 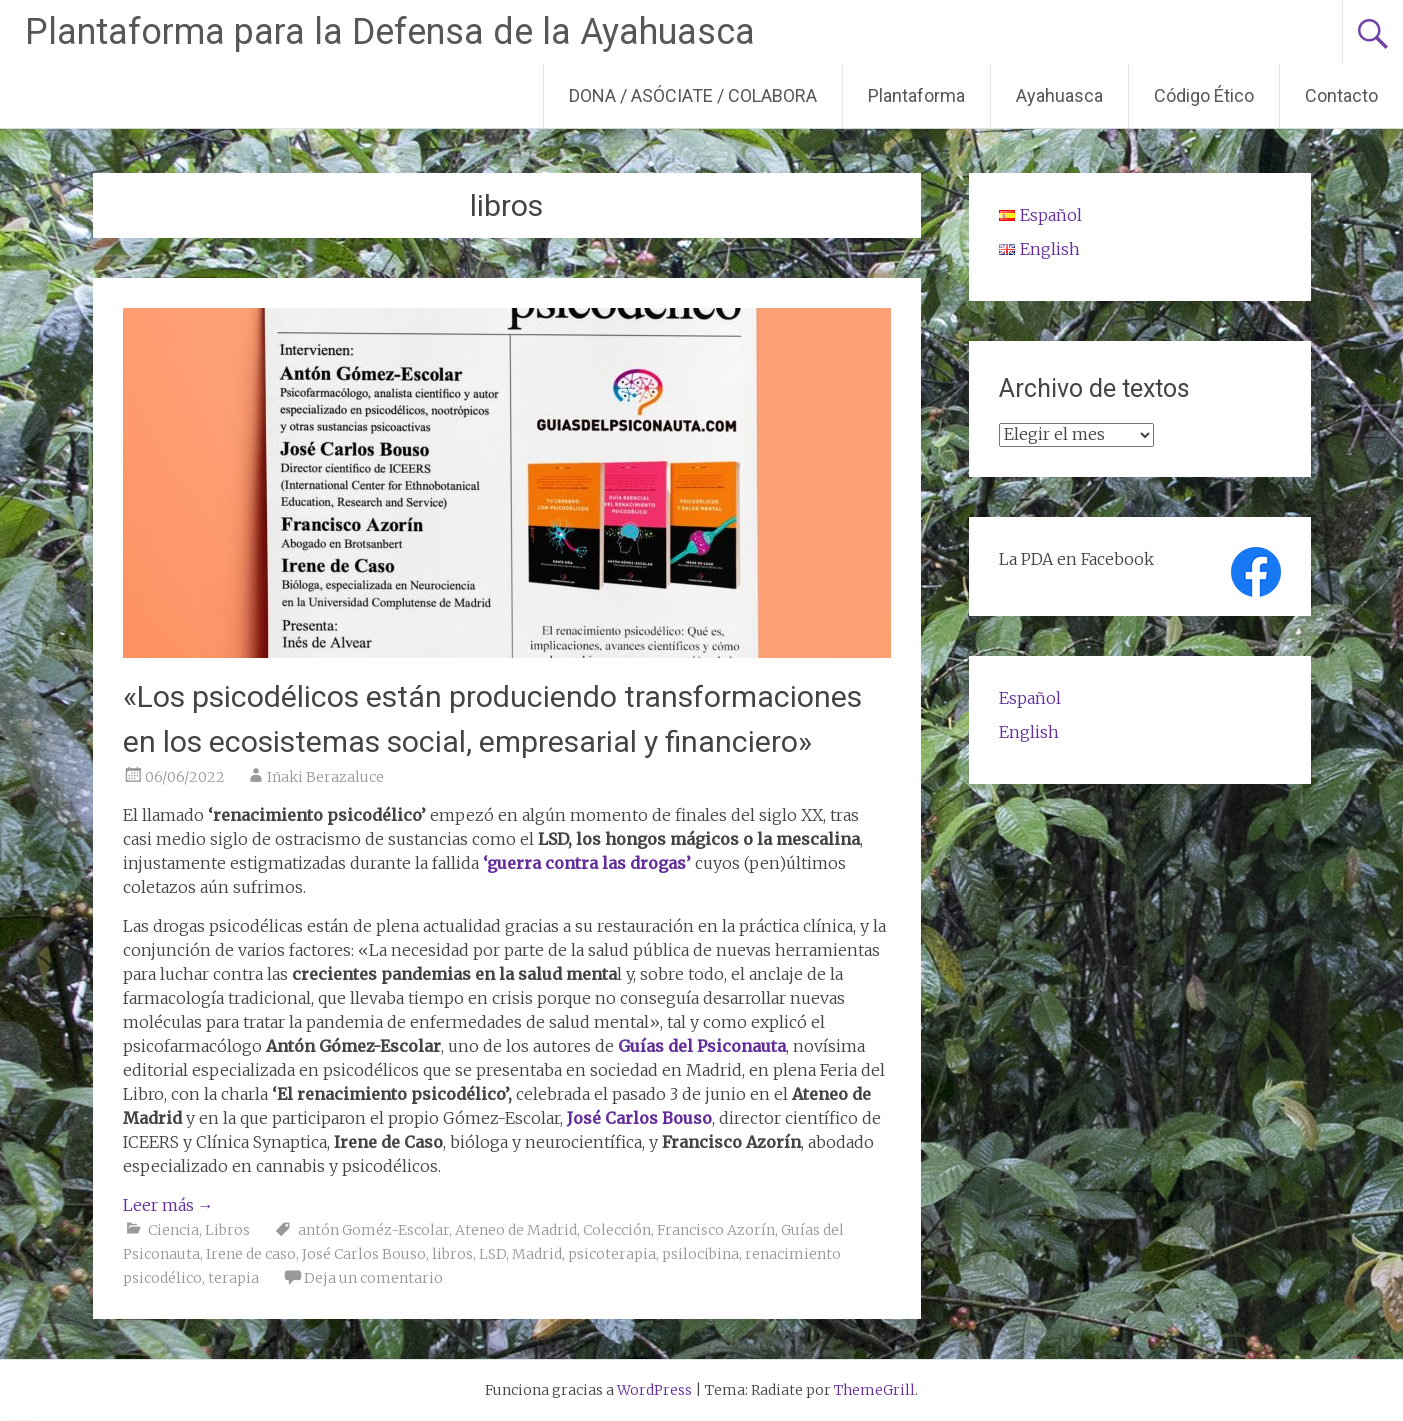 I want to click on Ciencia, so click(x=173, y=1230).